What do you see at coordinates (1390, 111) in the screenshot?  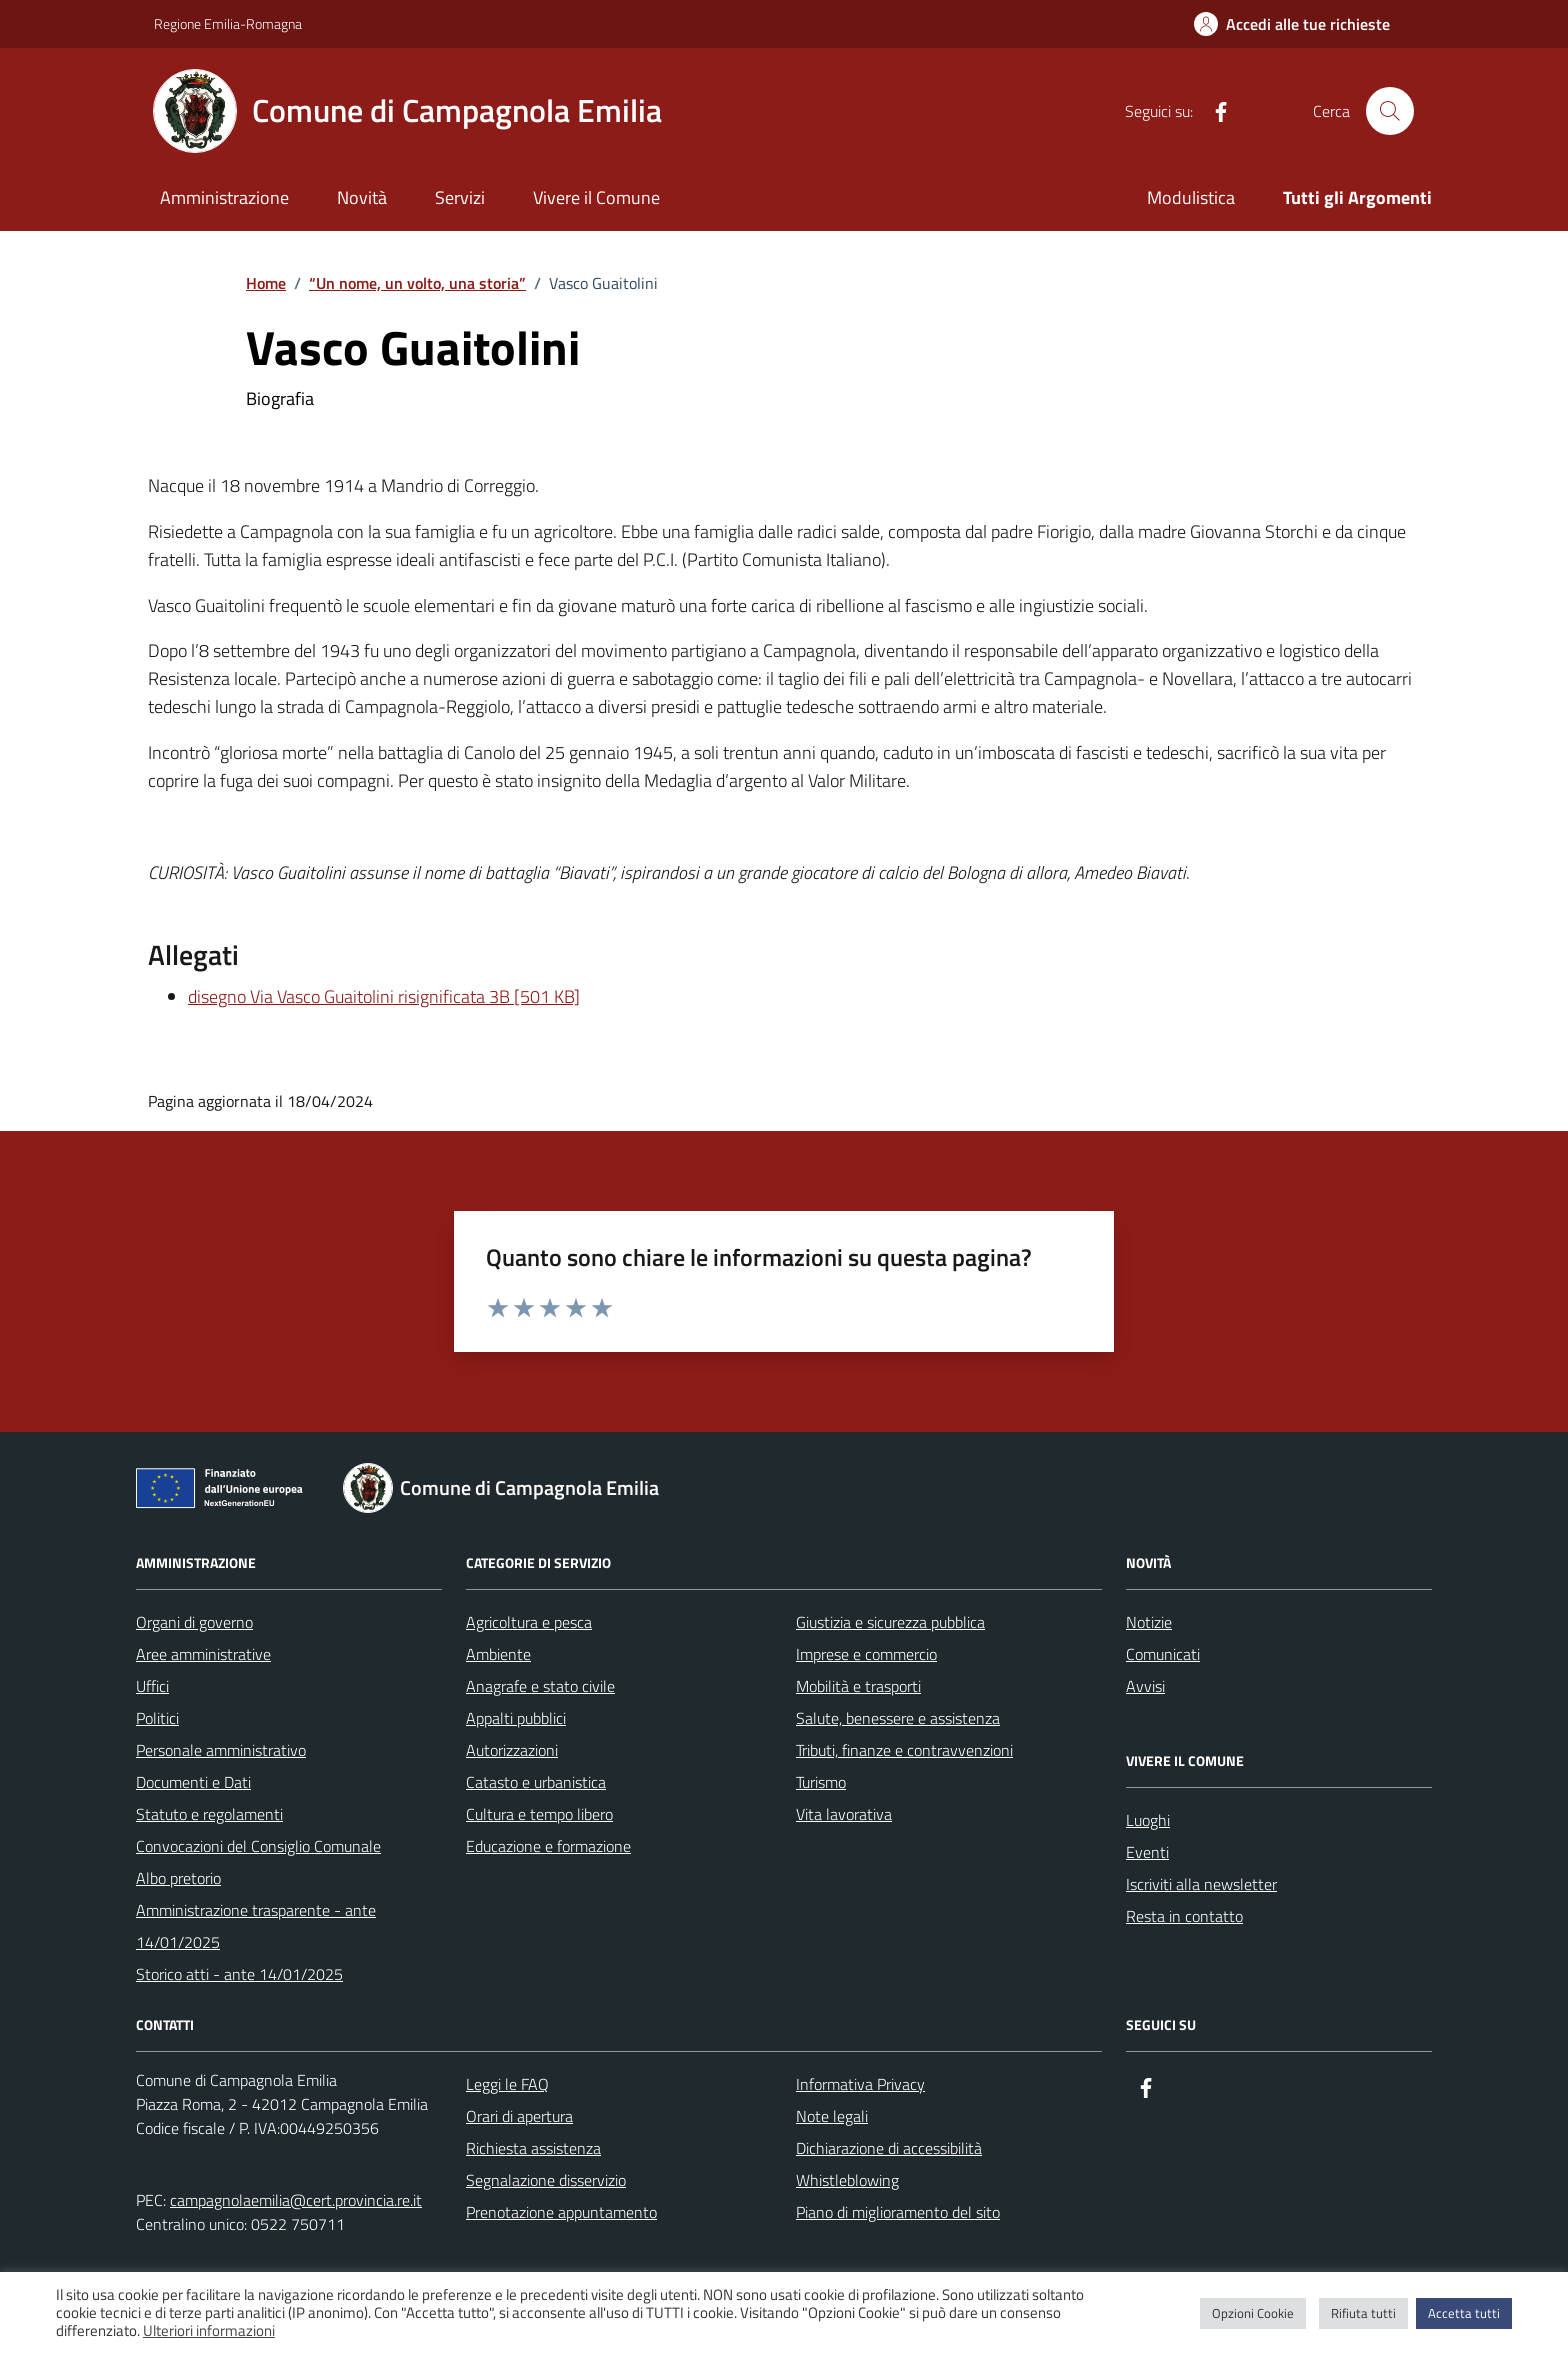 I see `[Cerca nel sito]` at bounding box center [1390, 111].